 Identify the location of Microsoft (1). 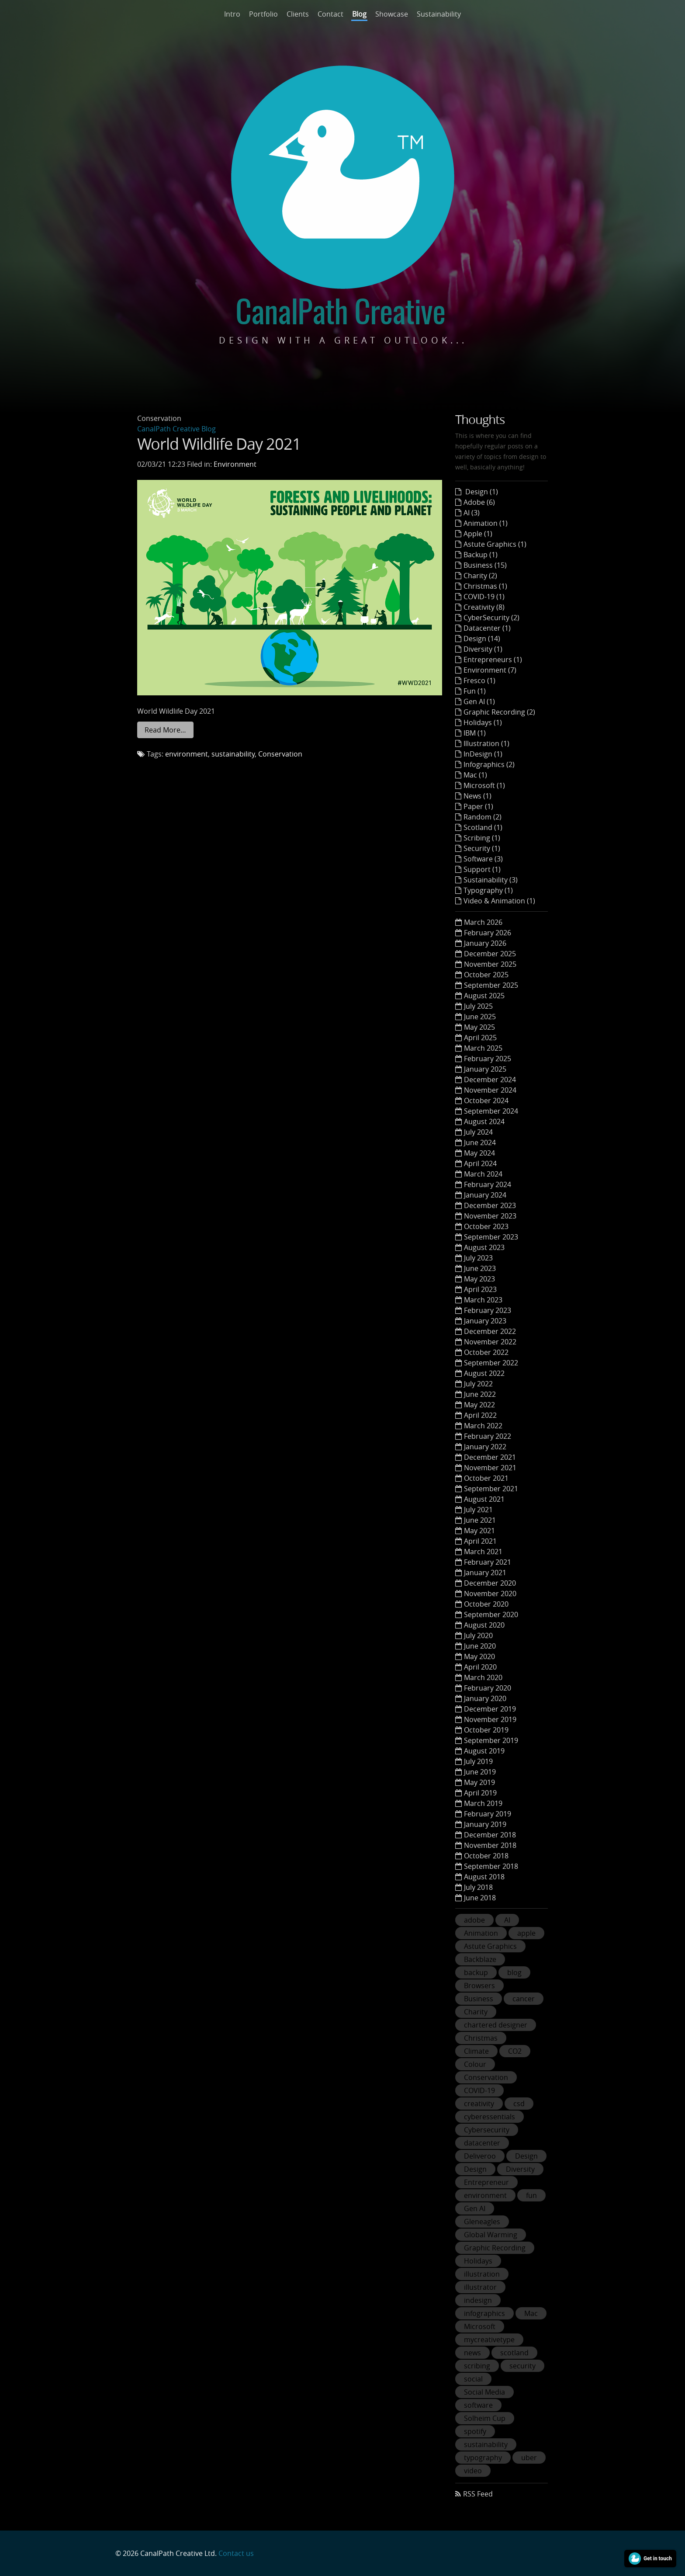
(484, 785).